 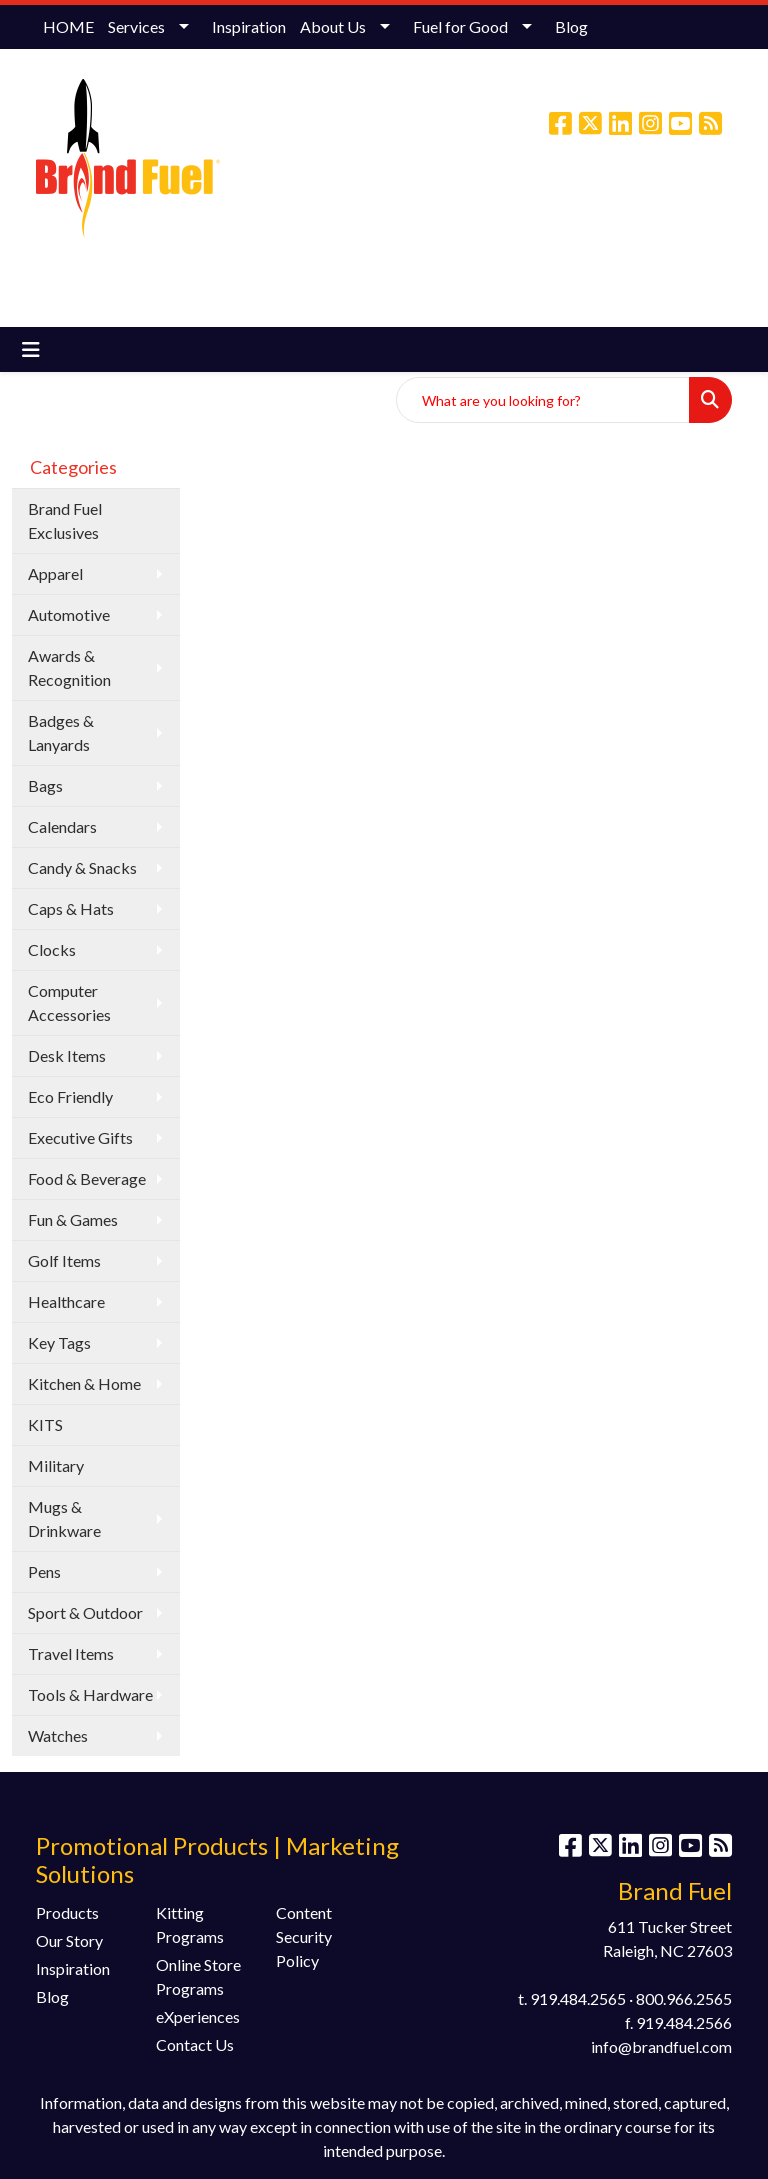 What do you see at coordinates (71, 1653) in the screenshot?
I see `Travel Items` at bounding box center [71, 1653].